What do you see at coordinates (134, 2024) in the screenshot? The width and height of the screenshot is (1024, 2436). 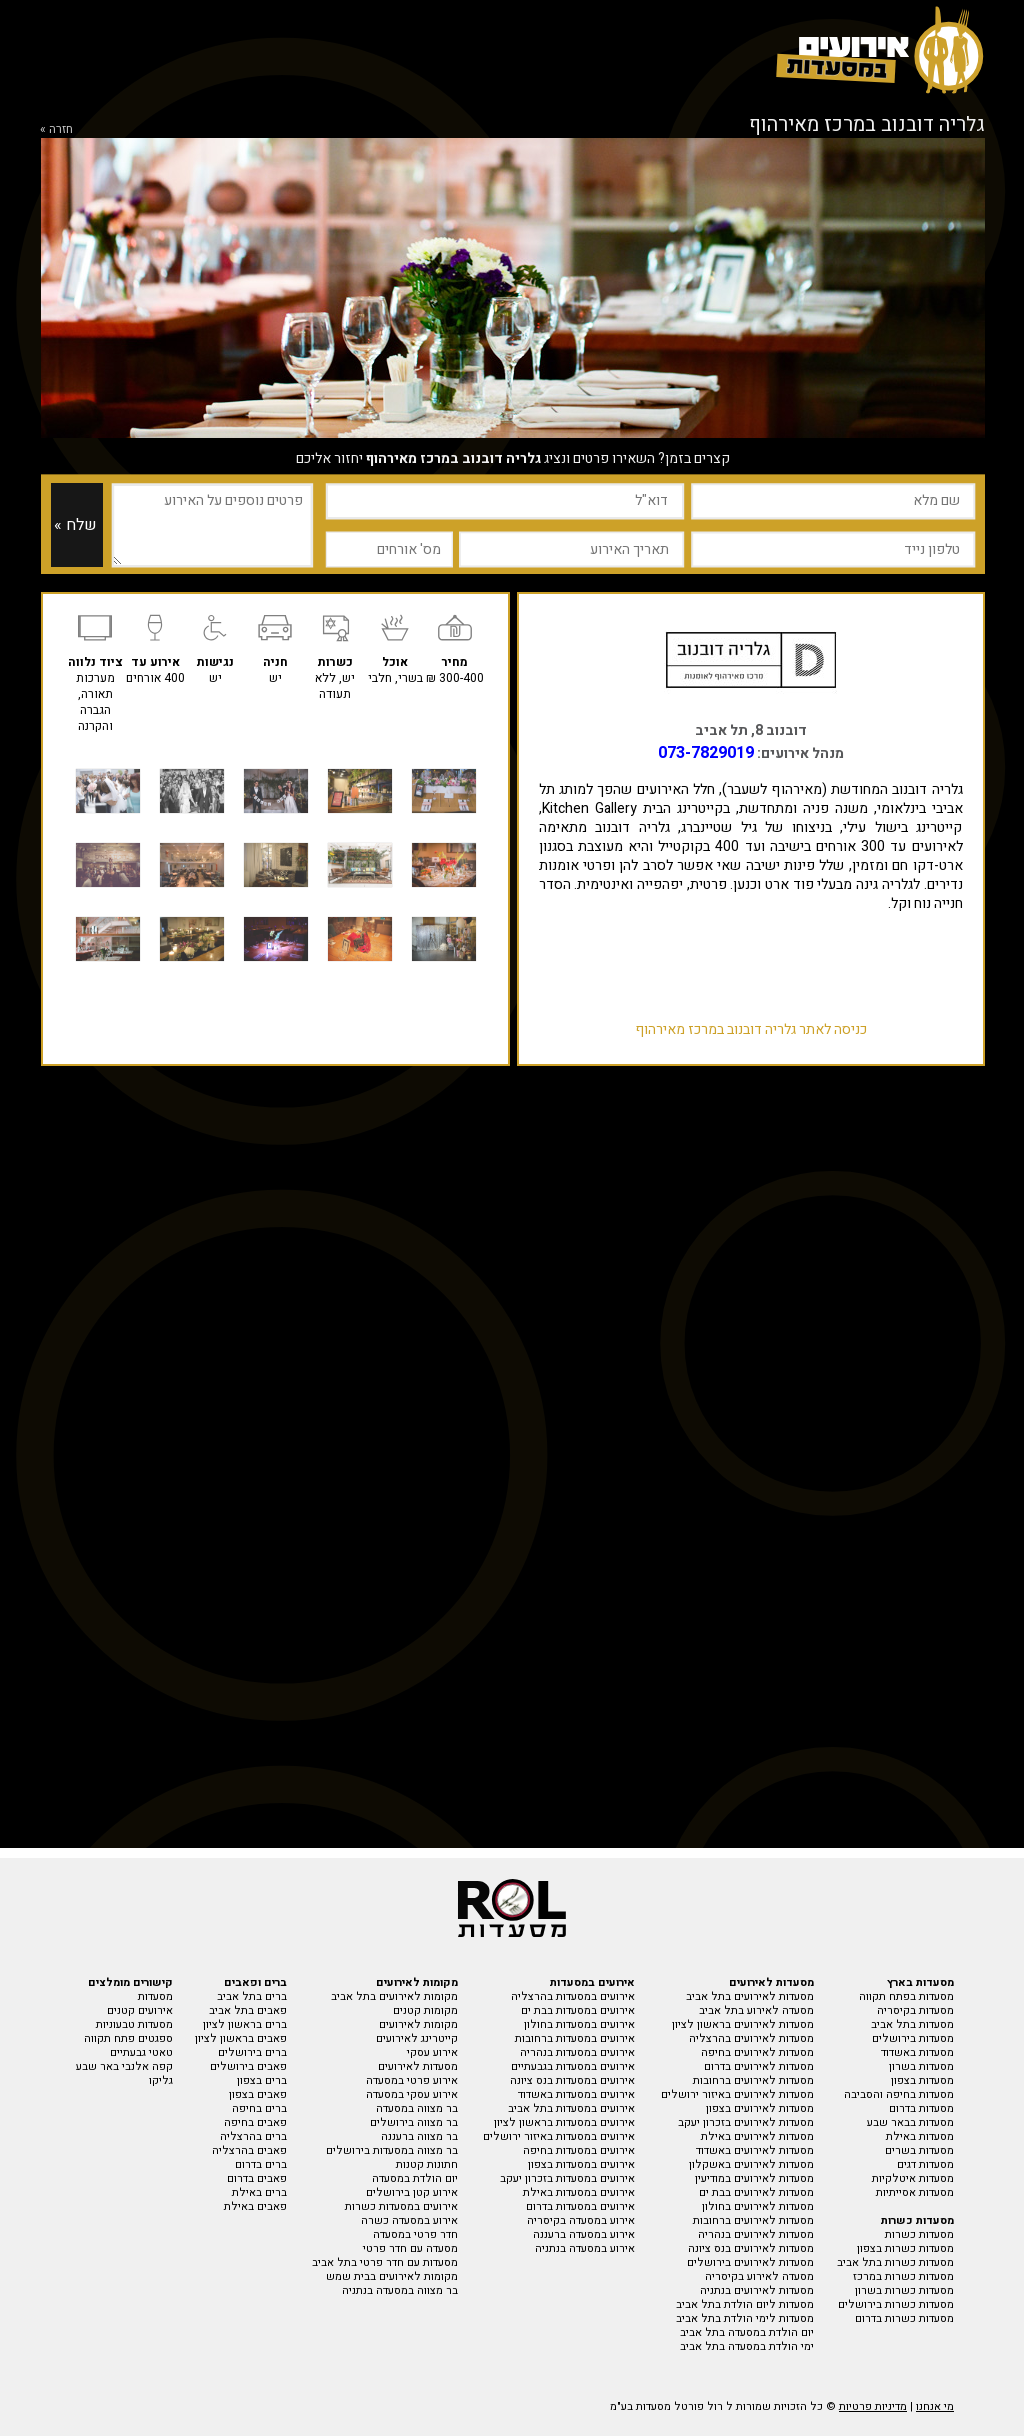 I see `מסעדות טבעוניות` at bounding box center [134, 2024].